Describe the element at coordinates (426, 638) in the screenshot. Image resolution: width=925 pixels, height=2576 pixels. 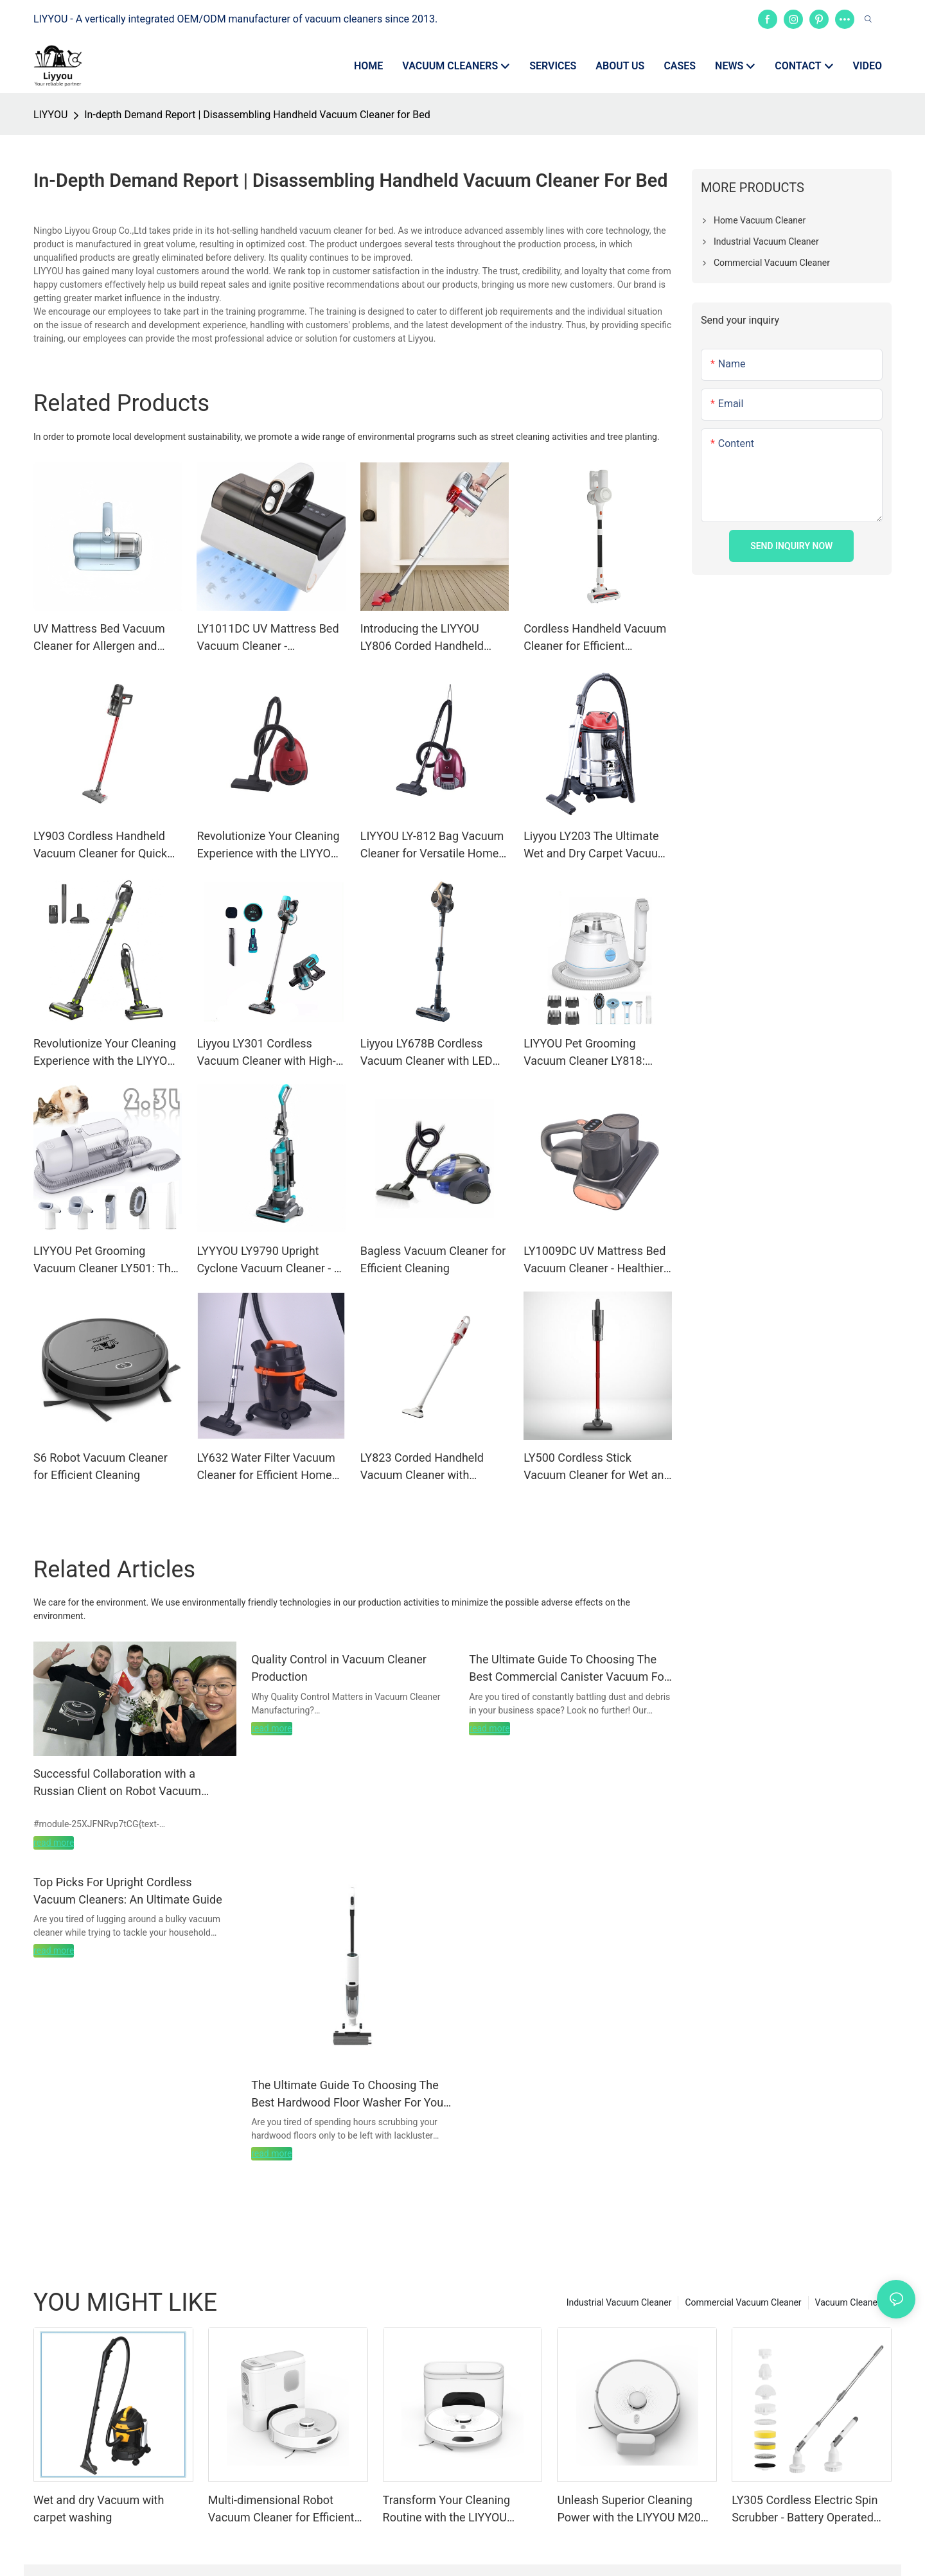
I see `Introducing the LIYYOU LY806 Corded Handheld Vacuum Cleaner - A Must-Have for Commercial and Residential Use` at that location.